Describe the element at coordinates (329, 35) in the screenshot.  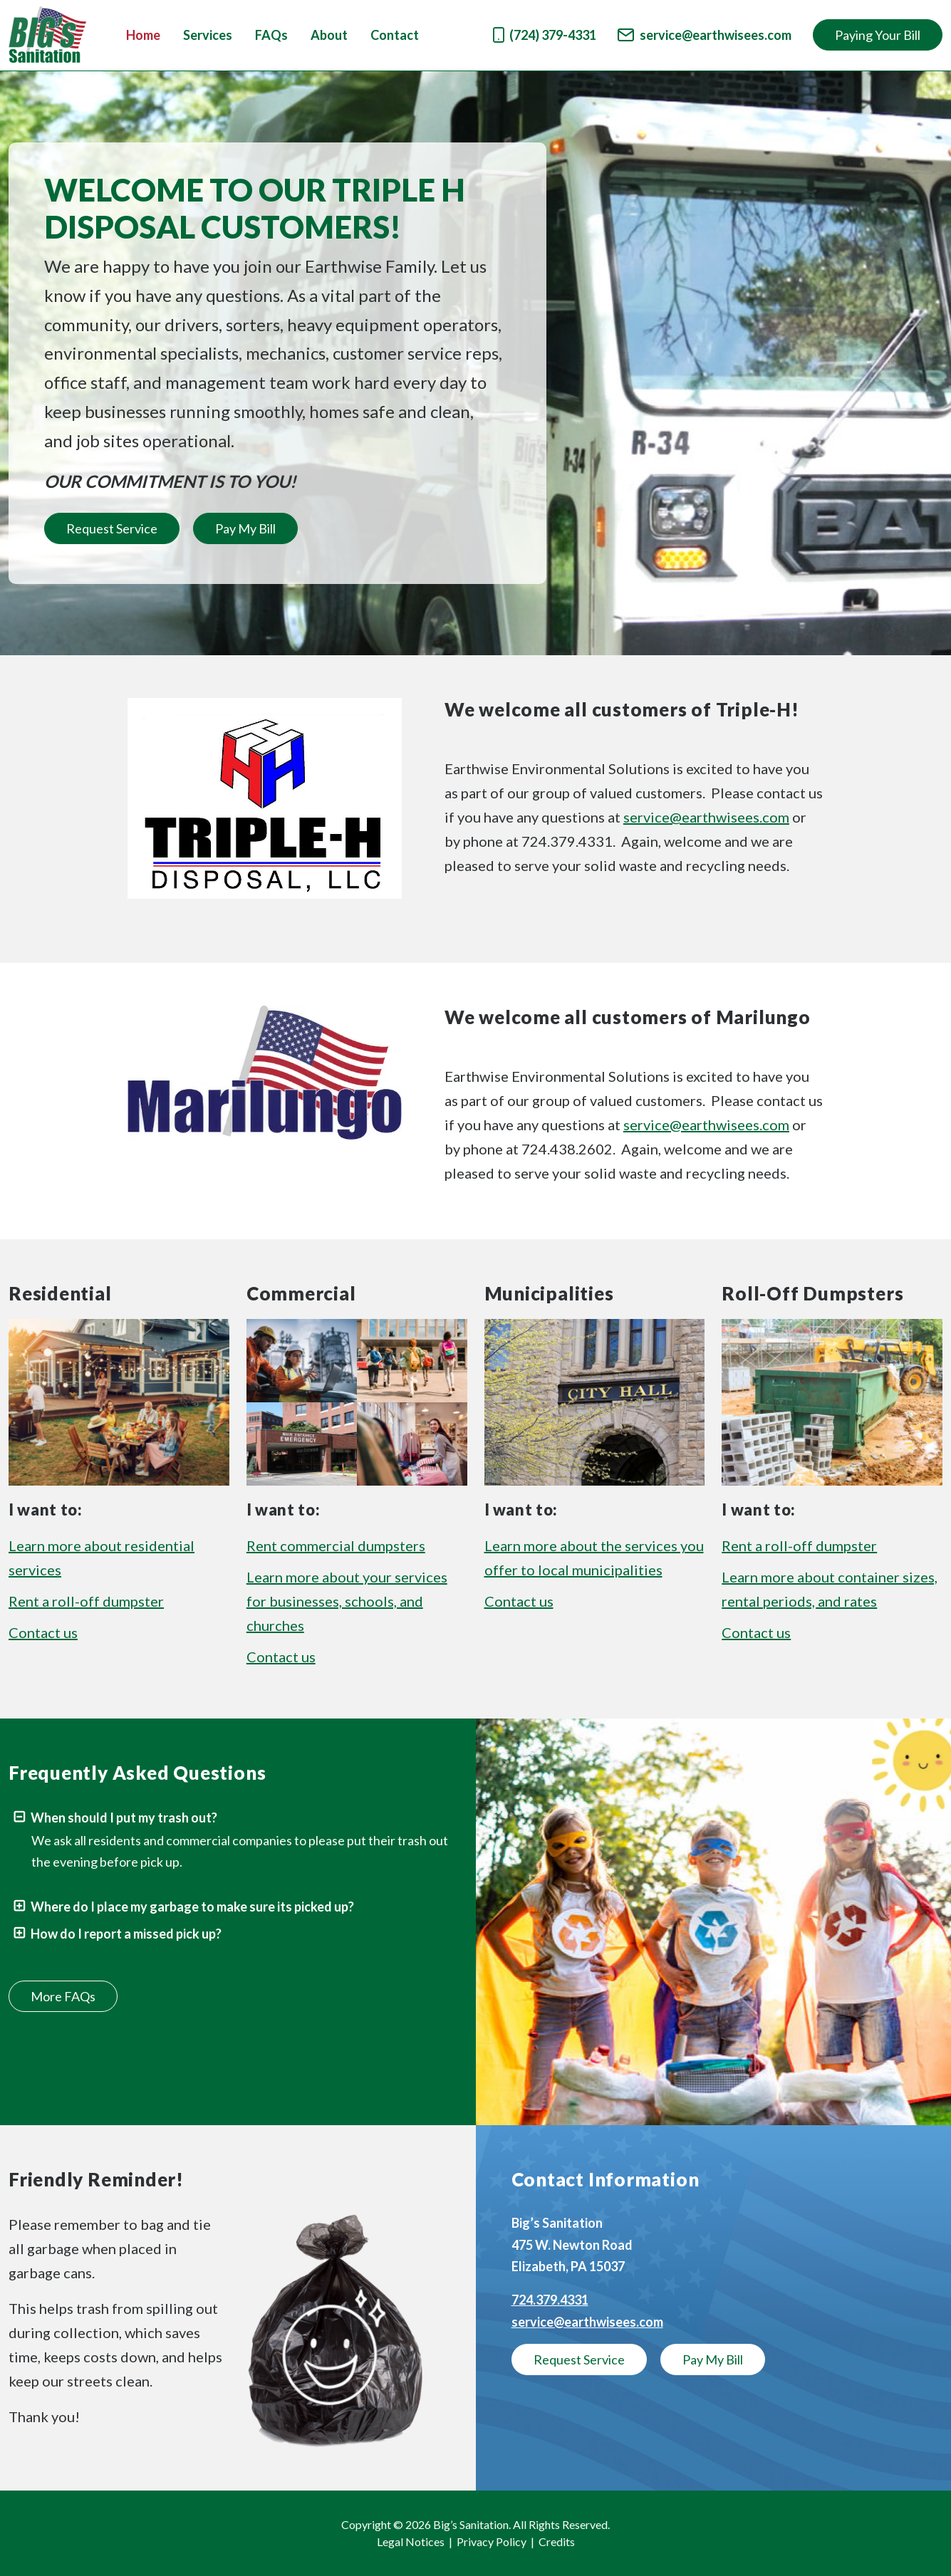
I see `About [button]` at that location.